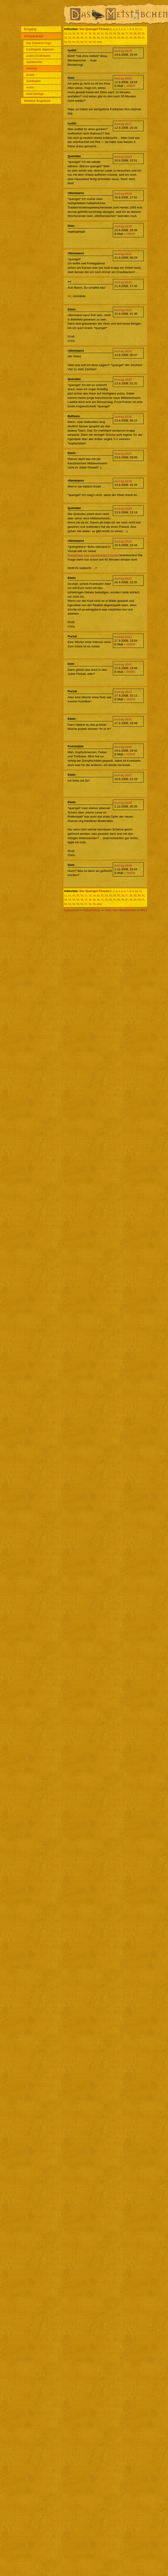  I want to click on 15, so click(77, 33).